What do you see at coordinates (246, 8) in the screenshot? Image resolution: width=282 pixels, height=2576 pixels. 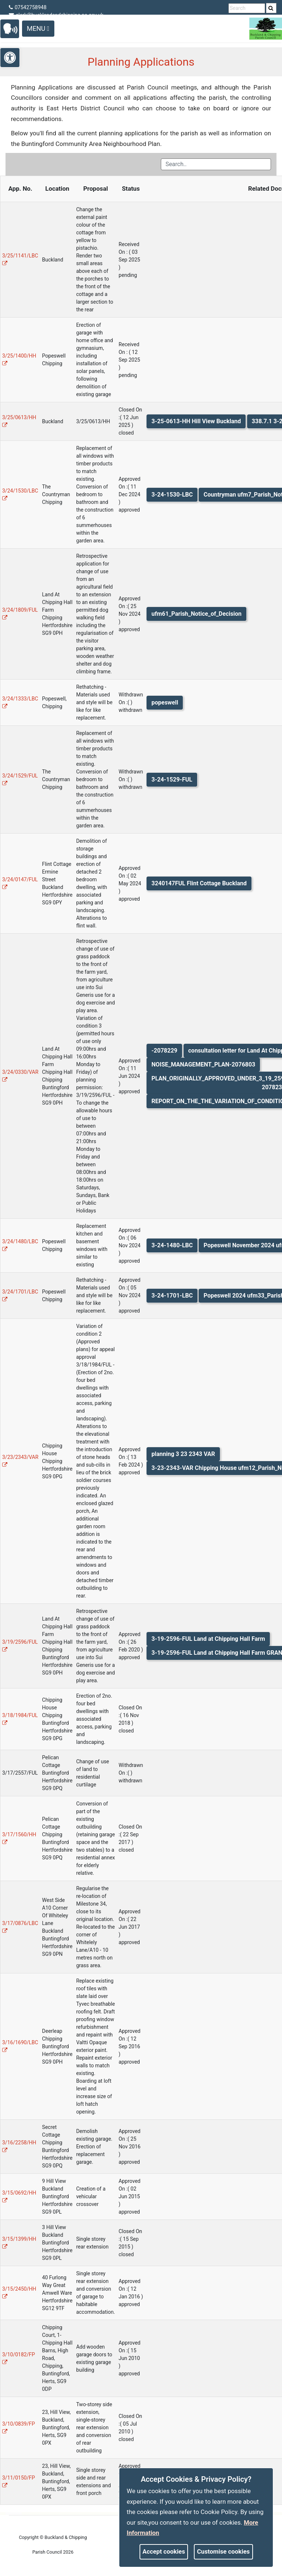 I see `[search terms]` at bounding box center [246, 8].